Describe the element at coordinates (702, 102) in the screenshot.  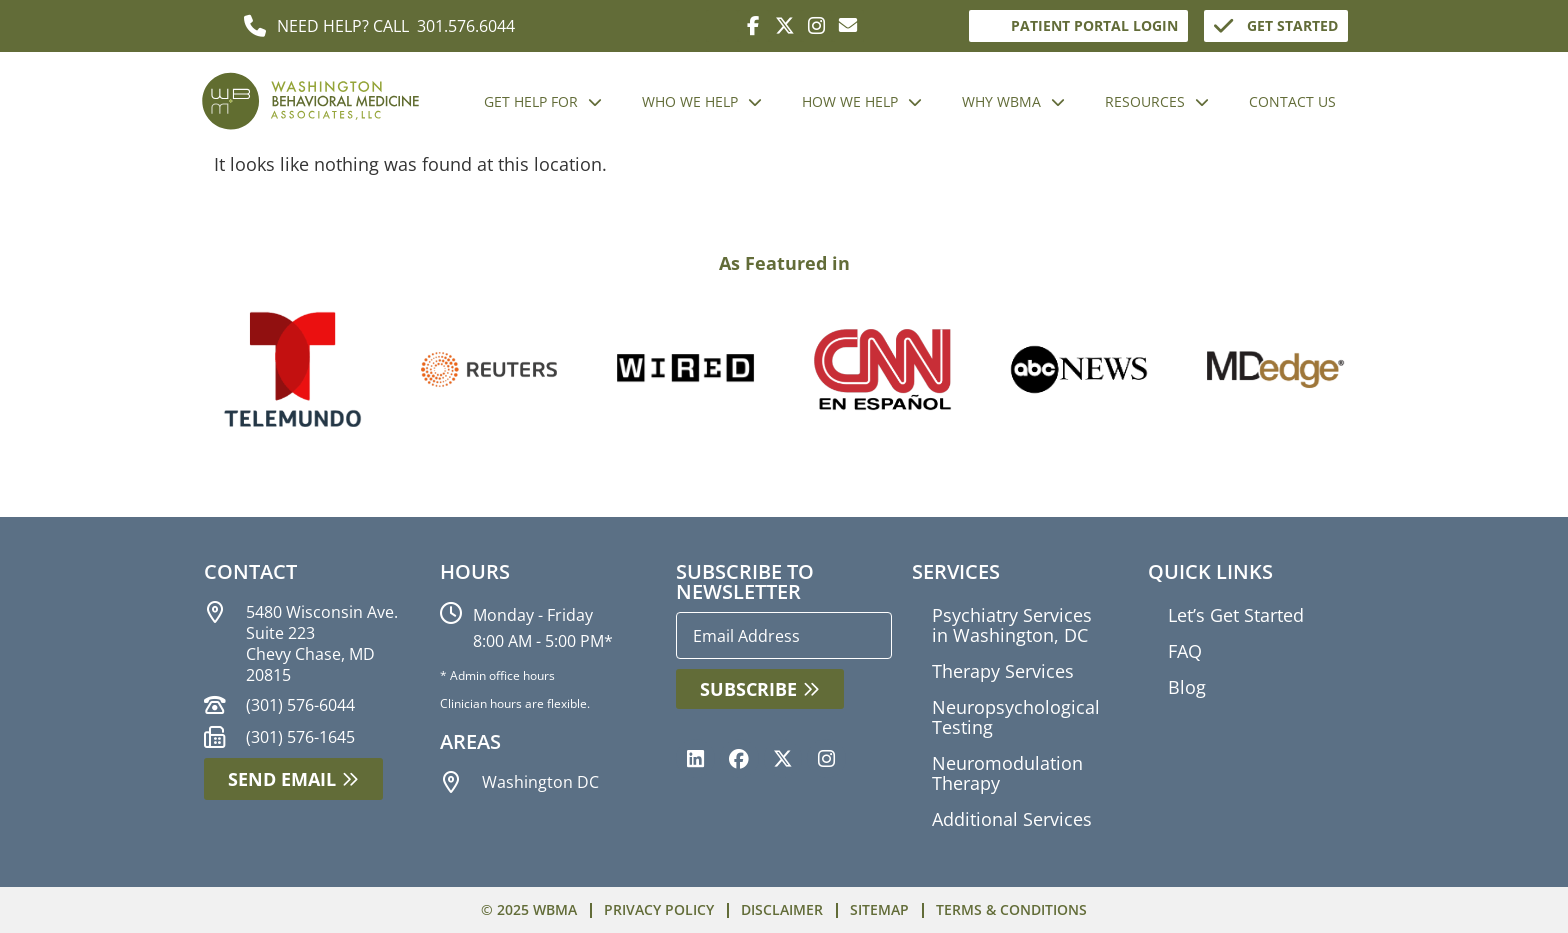
I see `WHO WE HELP` at that location.